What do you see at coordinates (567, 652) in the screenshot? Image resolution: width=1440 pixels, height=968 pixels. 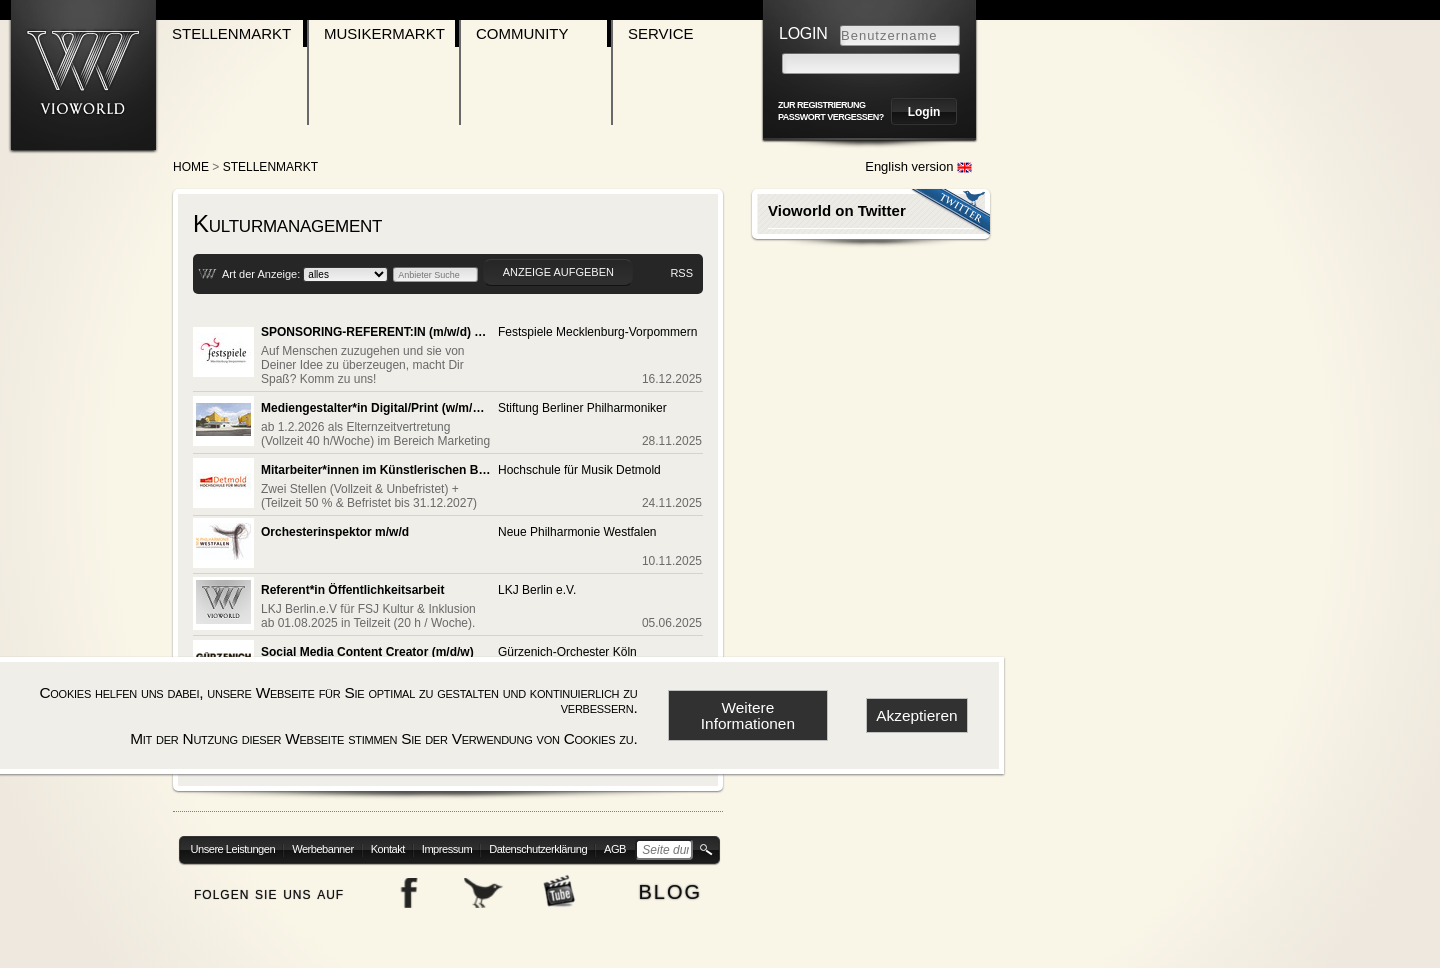 I see `Gürzenich-Orchester Köln` at bounding box center [567, 652].